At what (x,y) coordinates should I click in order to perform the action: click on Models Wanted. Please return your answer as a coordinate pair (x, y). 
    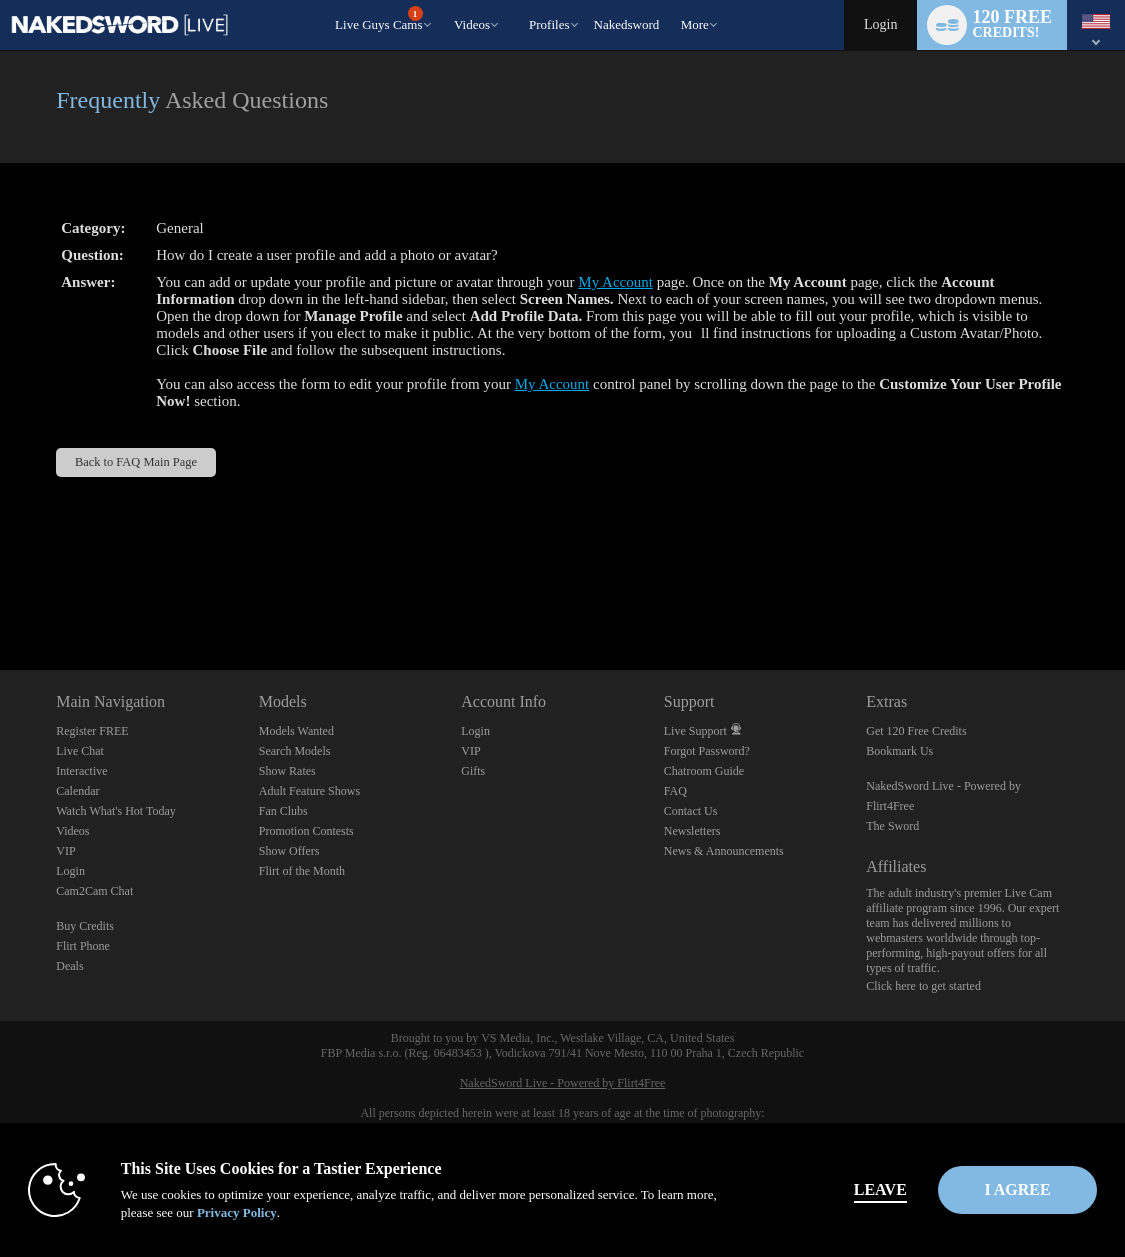
    Looking at the image, I should click on (296, 731).